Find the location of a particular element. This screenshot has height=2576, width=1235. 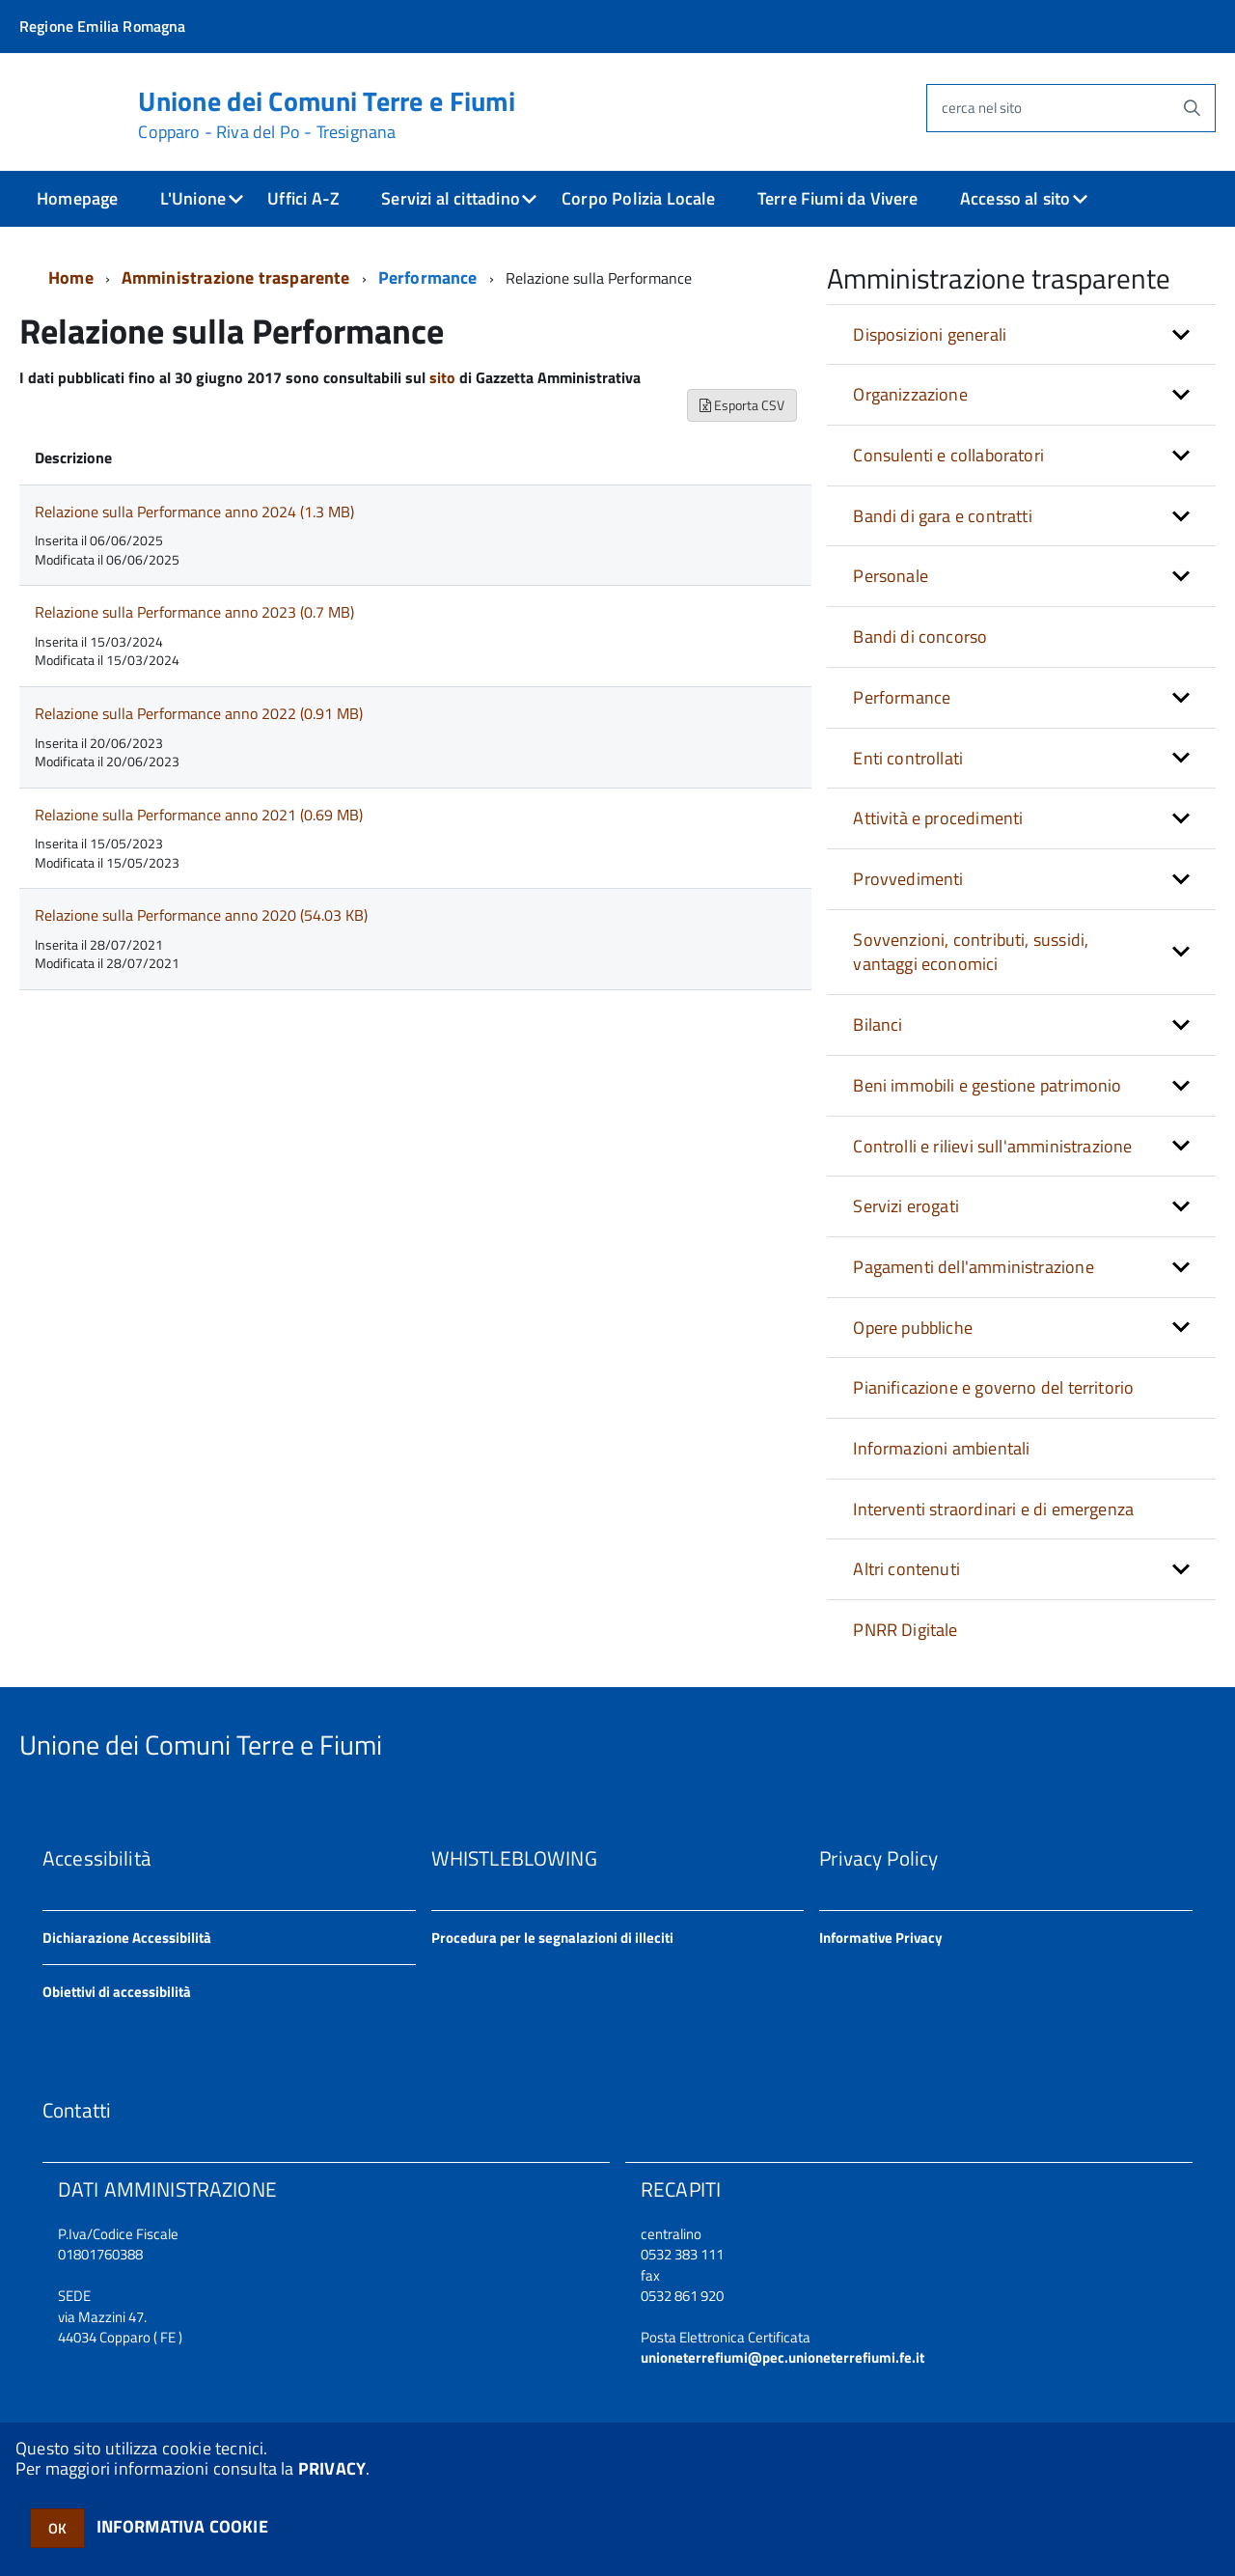

Accesso al sito is located at coordinates (1015, 198).